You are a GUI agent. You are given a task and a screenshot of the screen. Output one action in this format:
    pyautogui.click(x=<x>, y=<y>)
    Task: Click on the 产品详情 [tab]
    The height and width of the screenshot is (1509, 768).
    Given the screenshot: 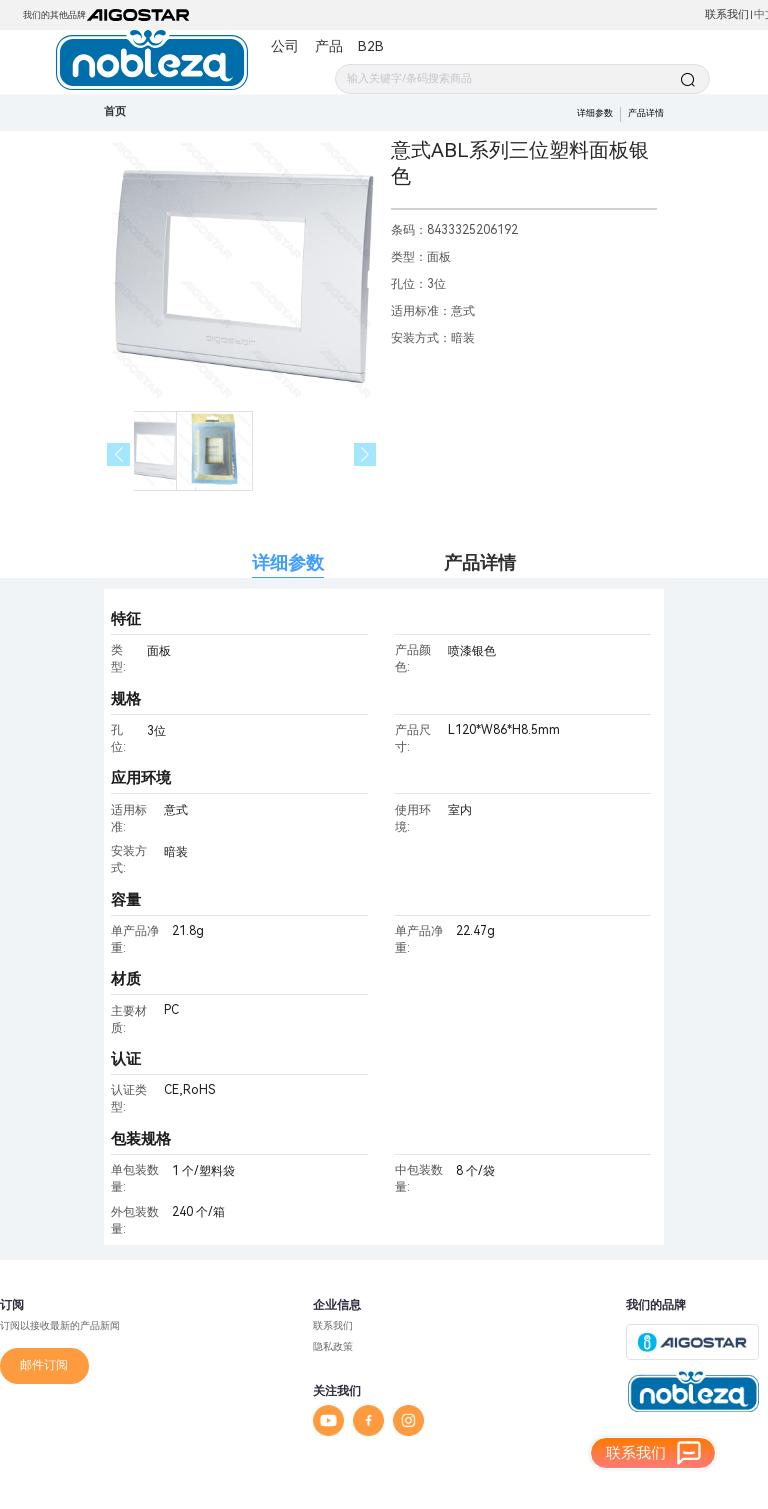 What is the action you would take?
    pyautogui.click(x=480, y=562)
    